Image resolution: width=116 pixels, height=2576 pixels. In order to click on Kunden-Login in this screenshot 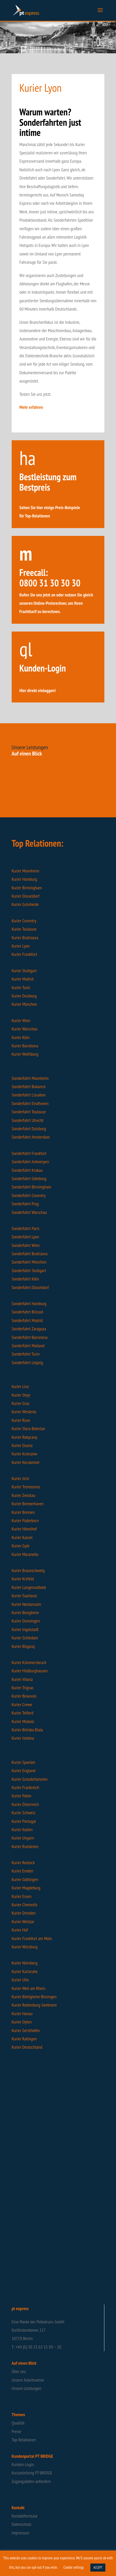, I will do `click(23, 2464)`.